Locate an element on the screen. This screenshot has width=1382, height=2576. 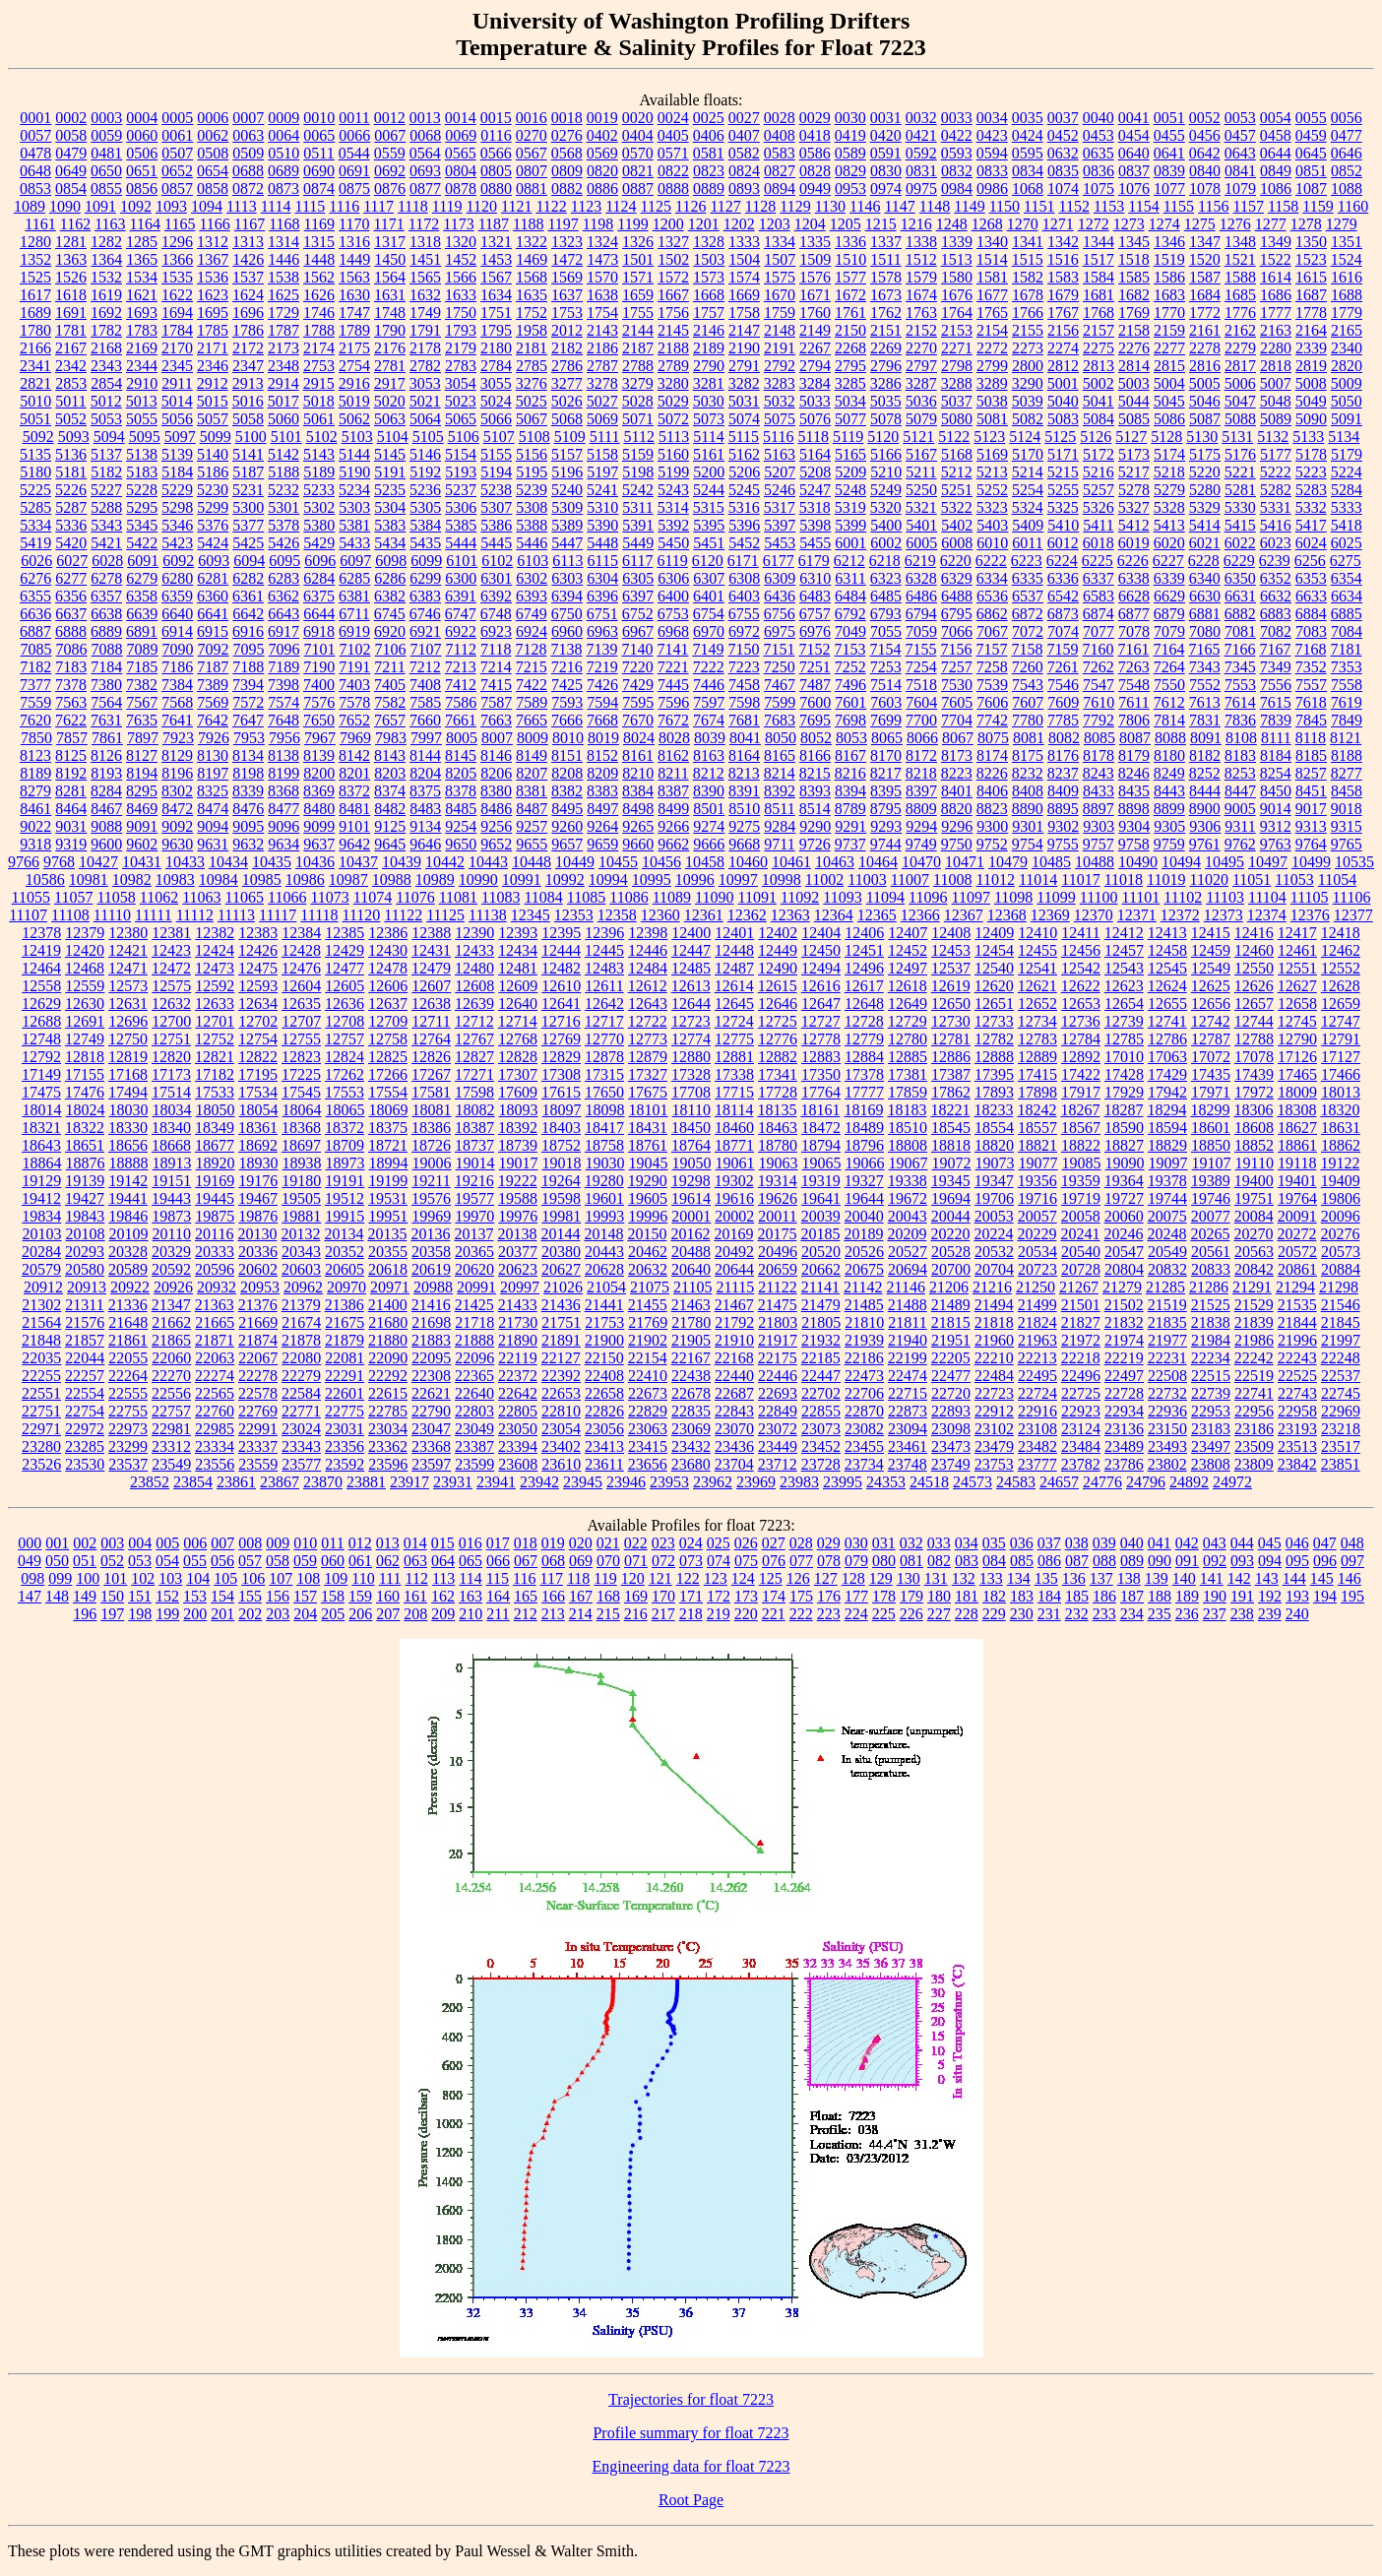
5162 is located at coordinates (744, 454).